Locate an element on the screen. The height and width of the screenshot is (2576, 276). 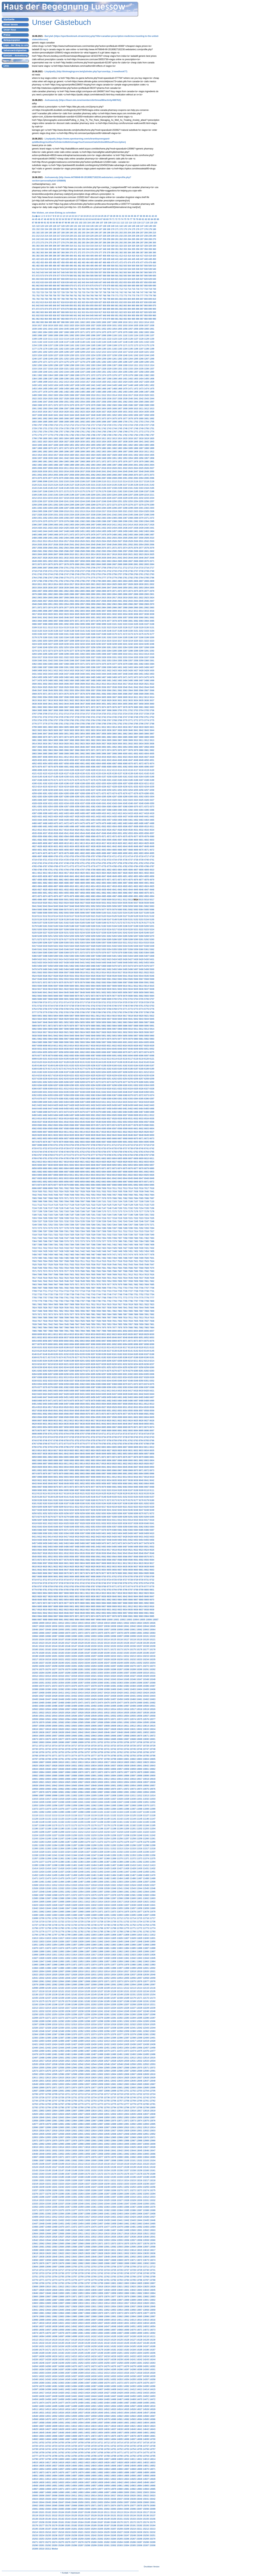
922 is located at coordinates (121, 312).